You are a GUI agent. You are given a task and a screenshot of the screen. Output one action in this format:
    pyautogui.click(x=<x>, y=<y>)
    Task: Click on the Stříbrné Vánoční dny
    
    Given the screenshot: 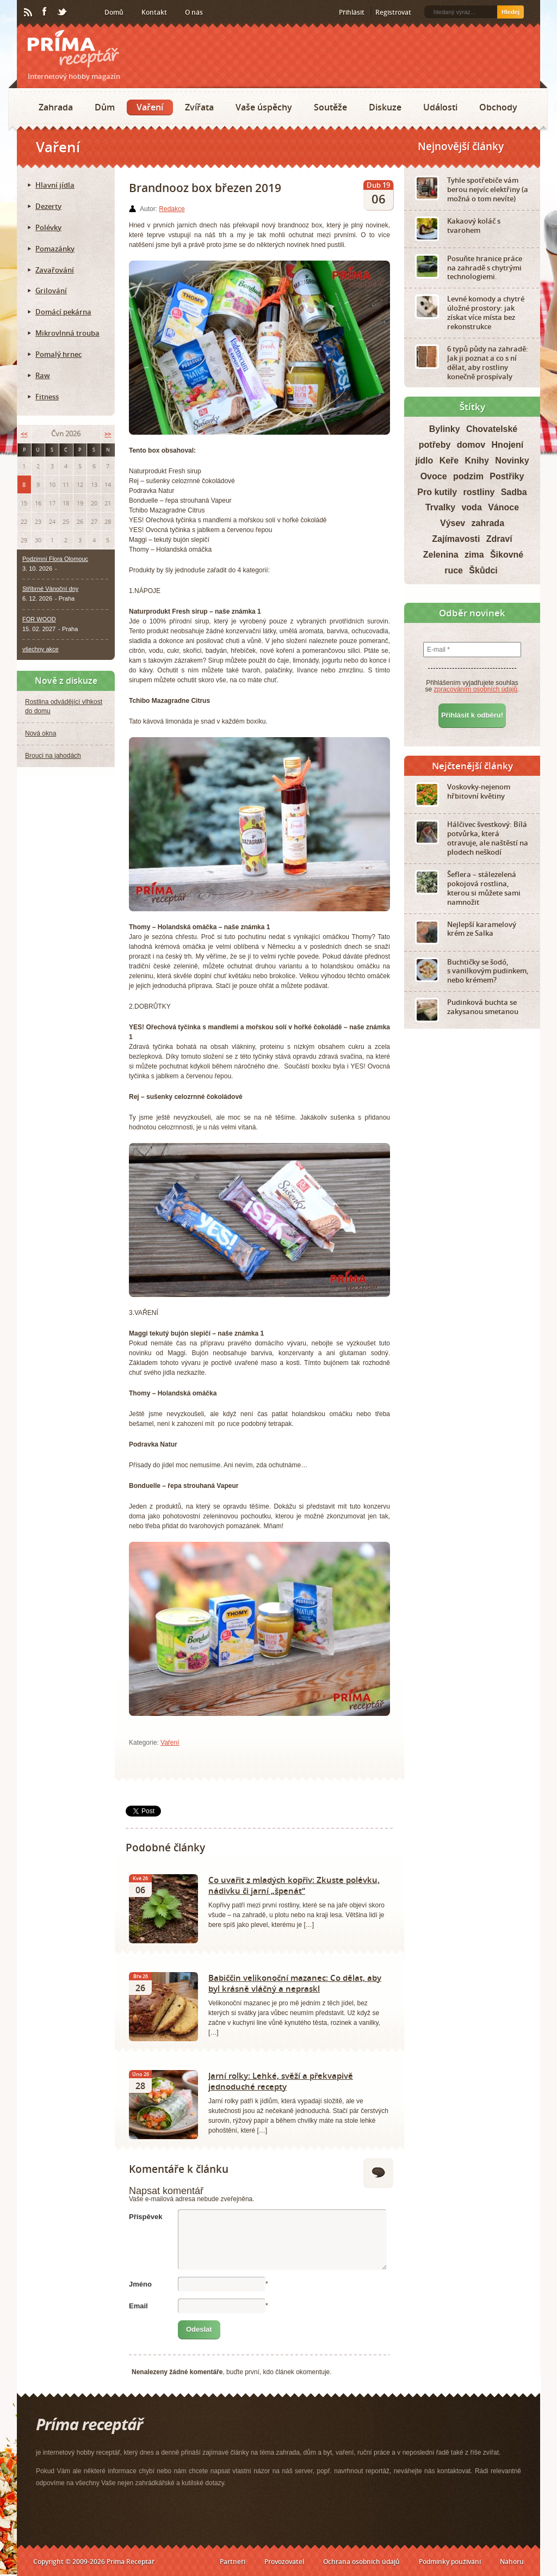 What is the action you would take?
    pyautogui.click(x=50, y=588)
    